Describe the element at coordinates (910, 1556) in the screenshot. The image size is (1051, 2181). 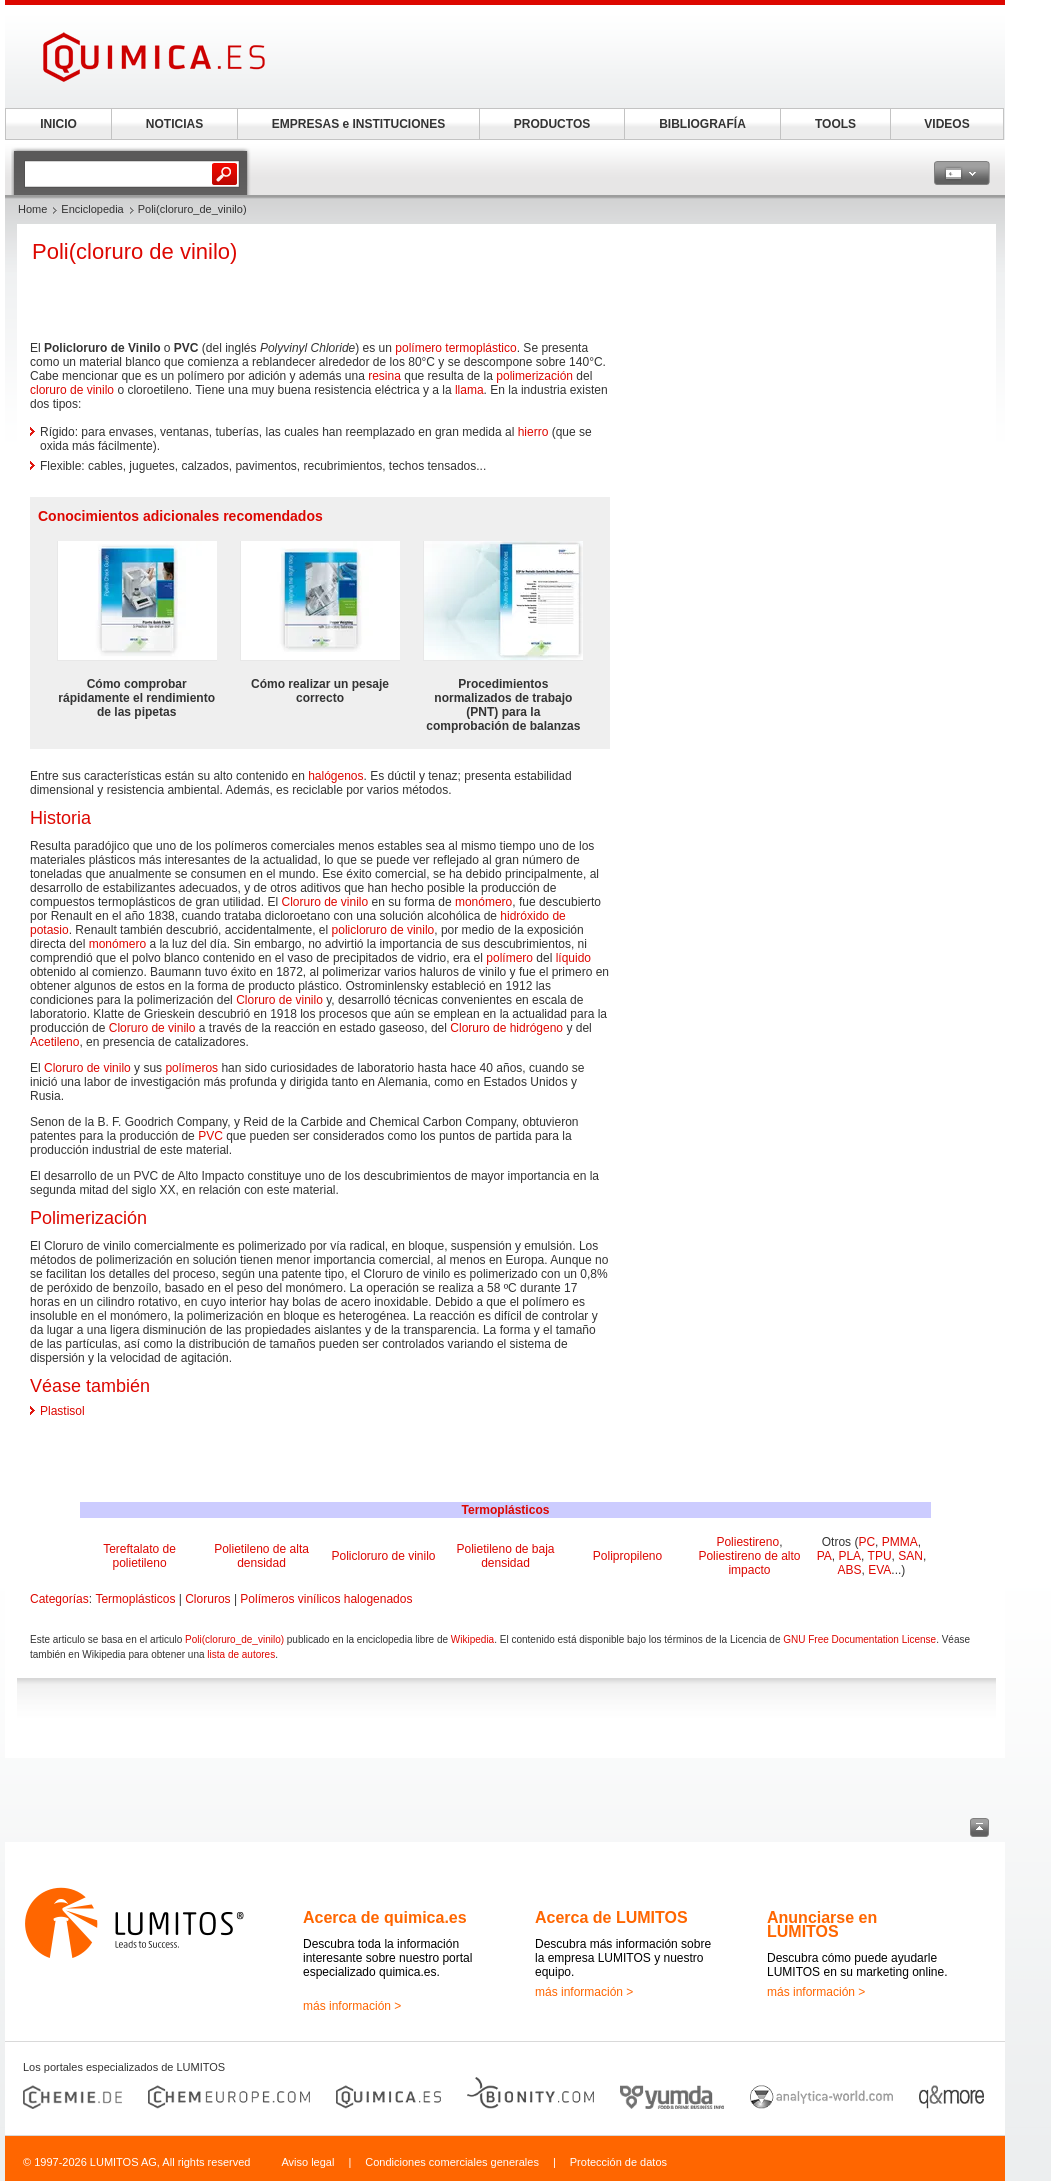
I see `SAN` at that location.